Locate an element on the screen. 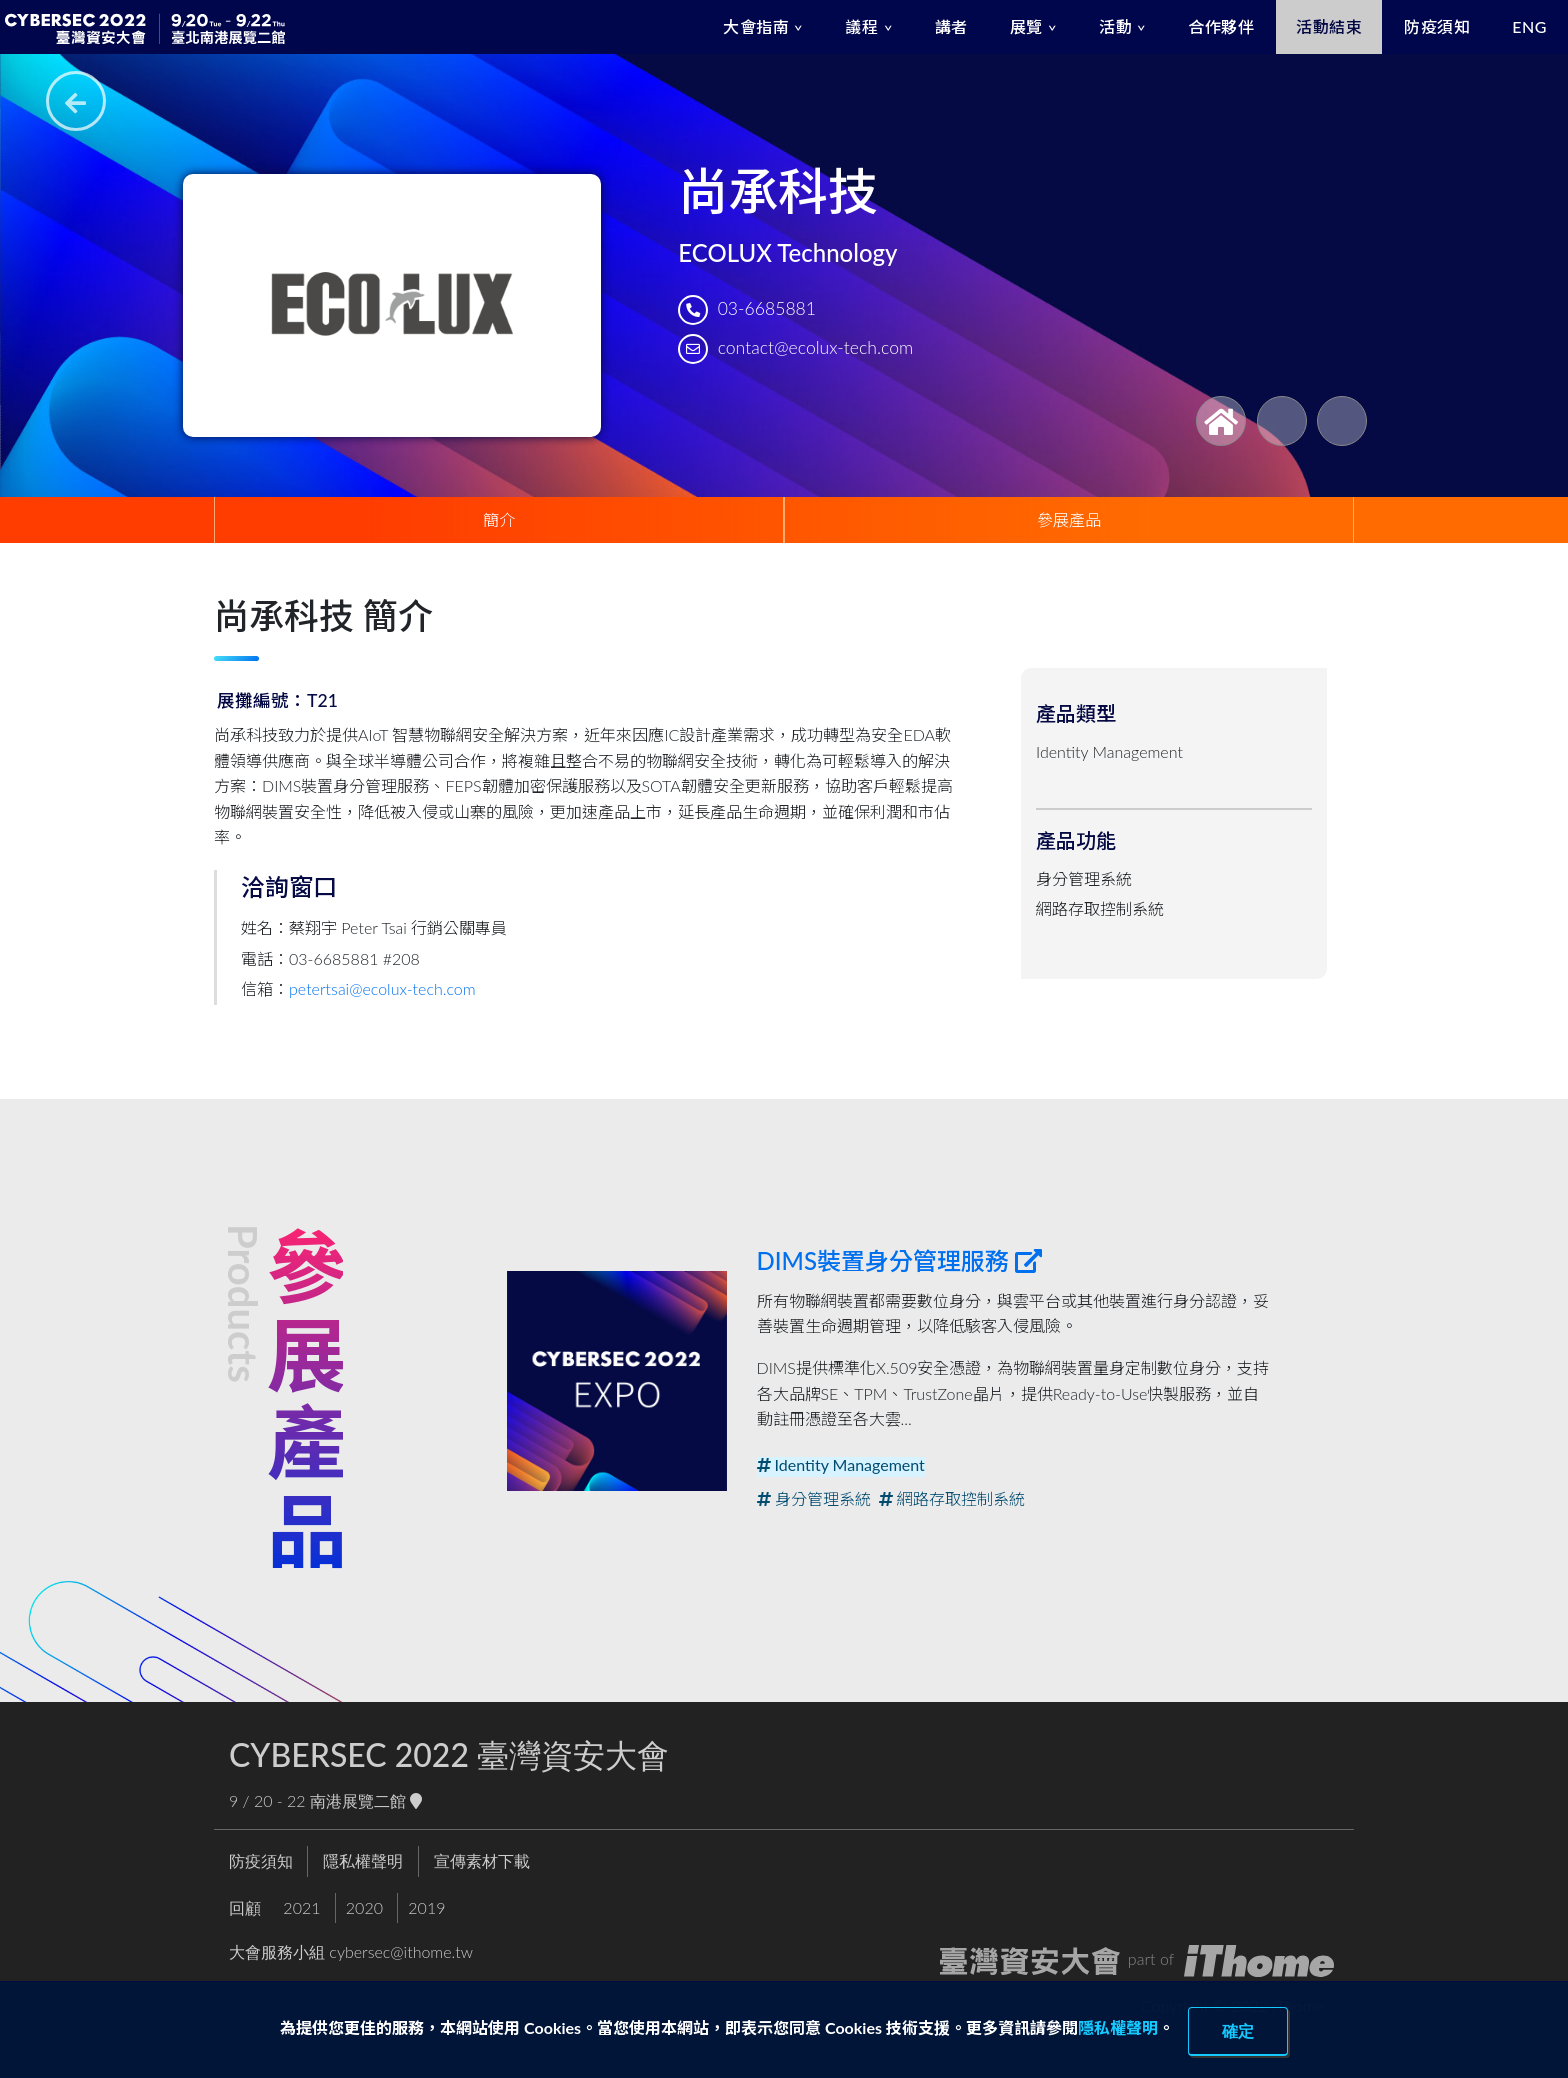  活動 is located at coordinates (1115, 26).